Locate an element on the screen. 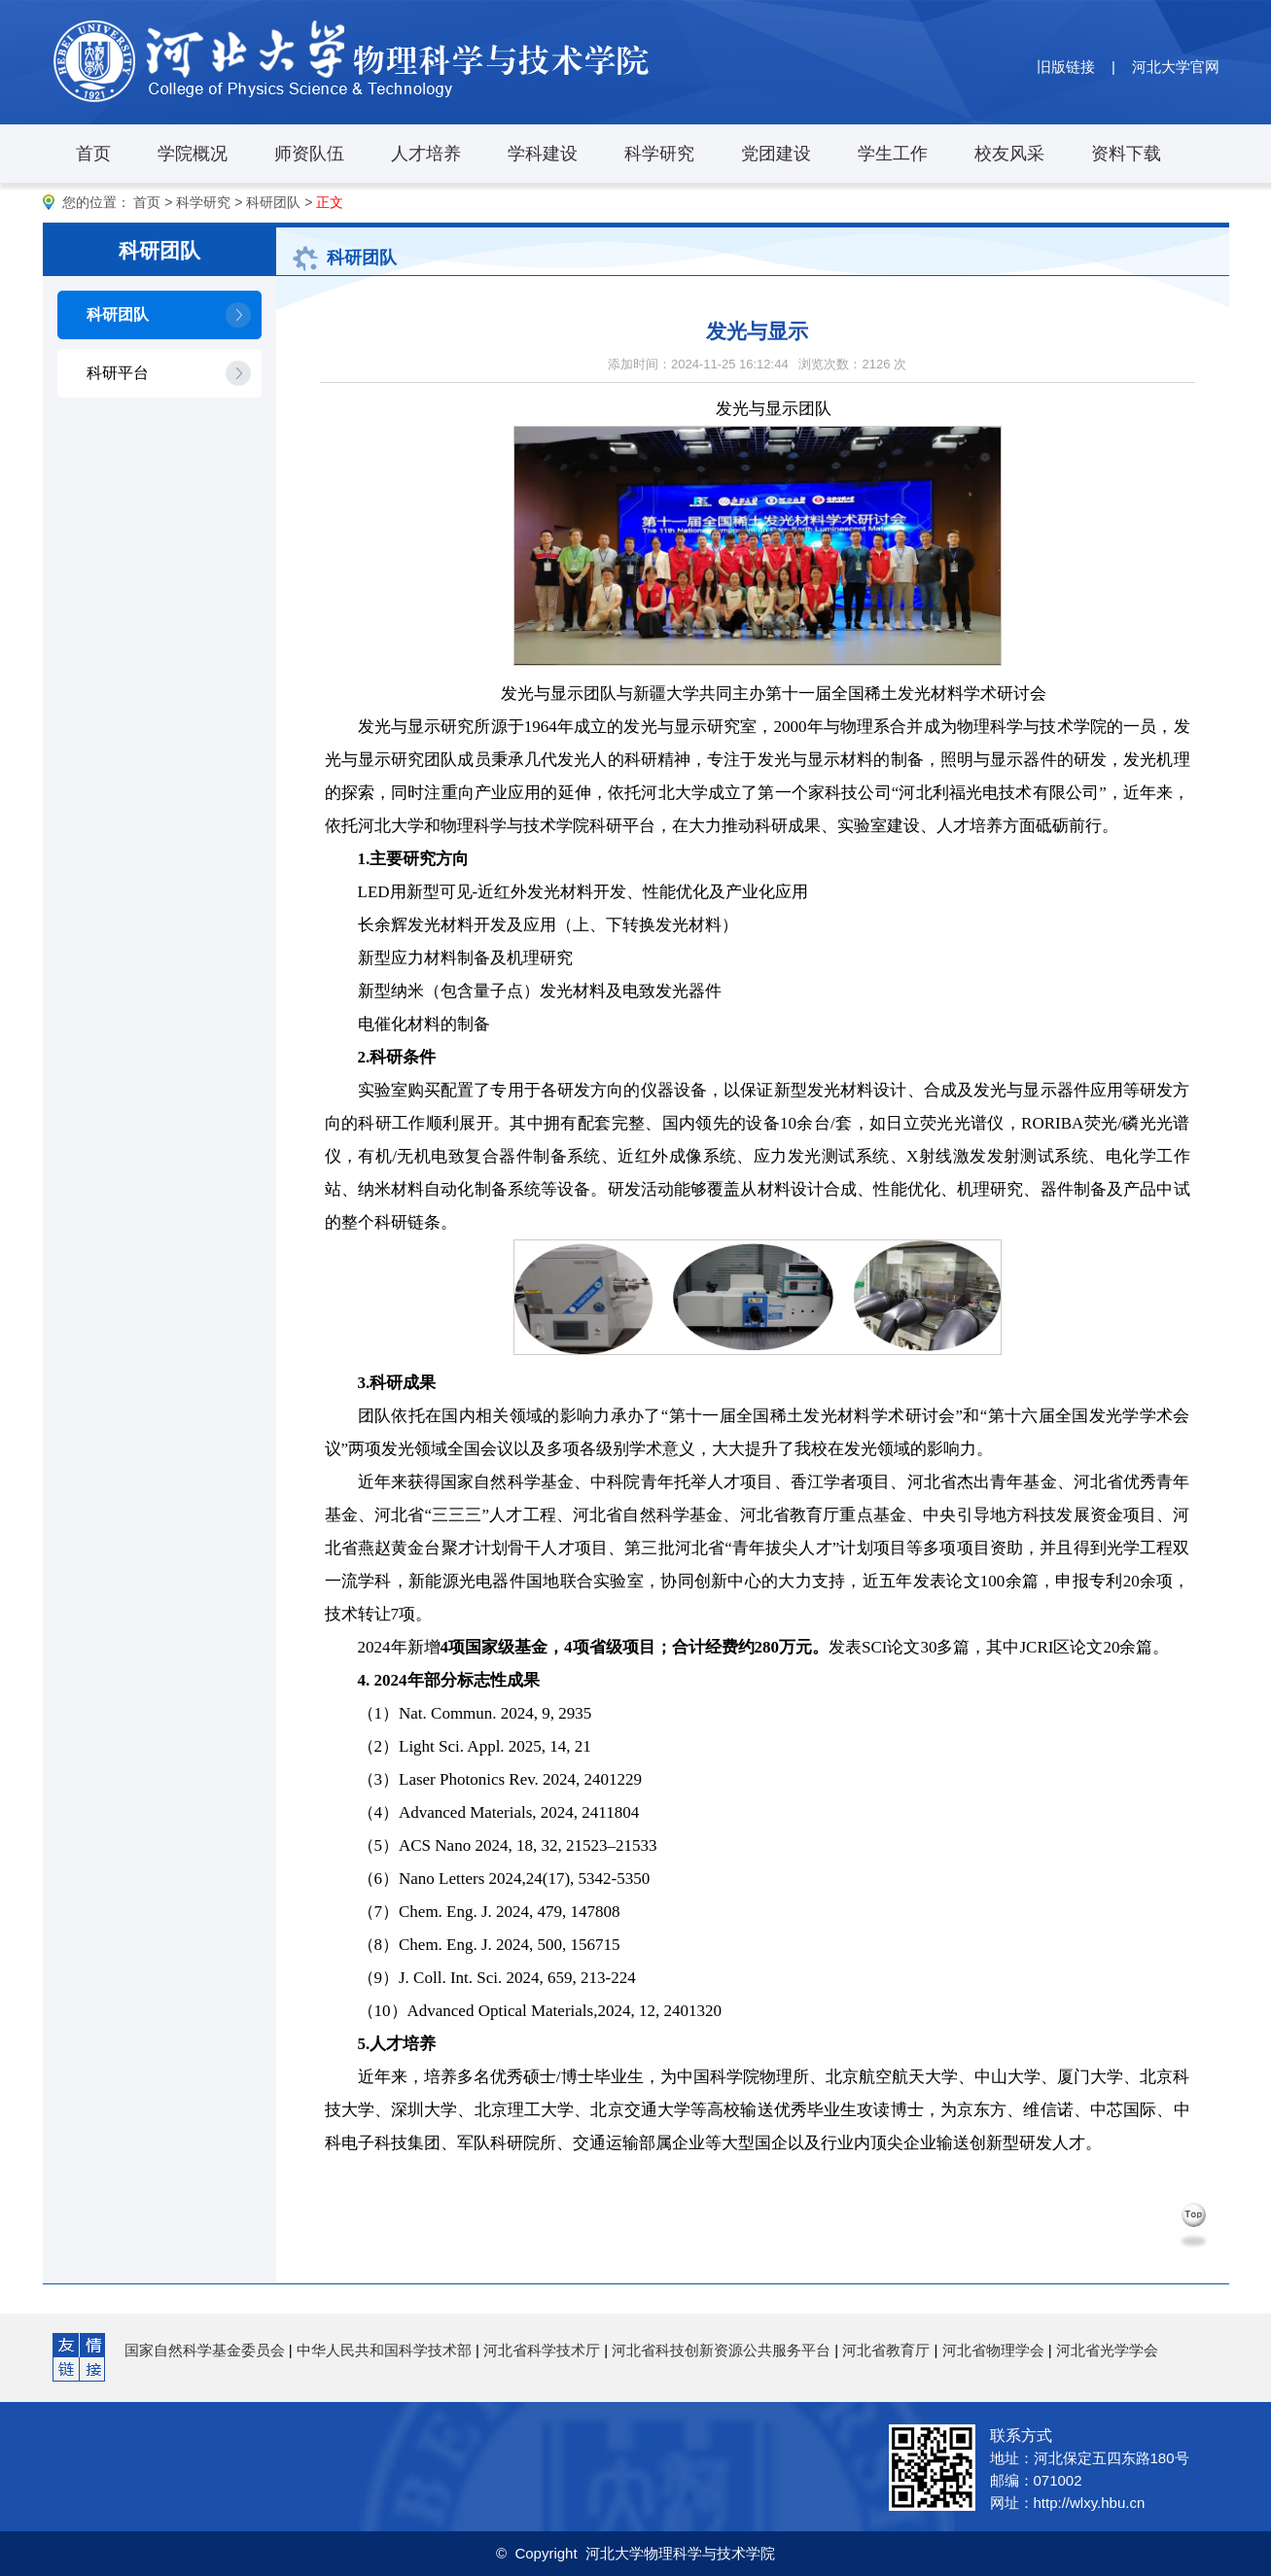  人才培养 is located at coordinates (426, 153).